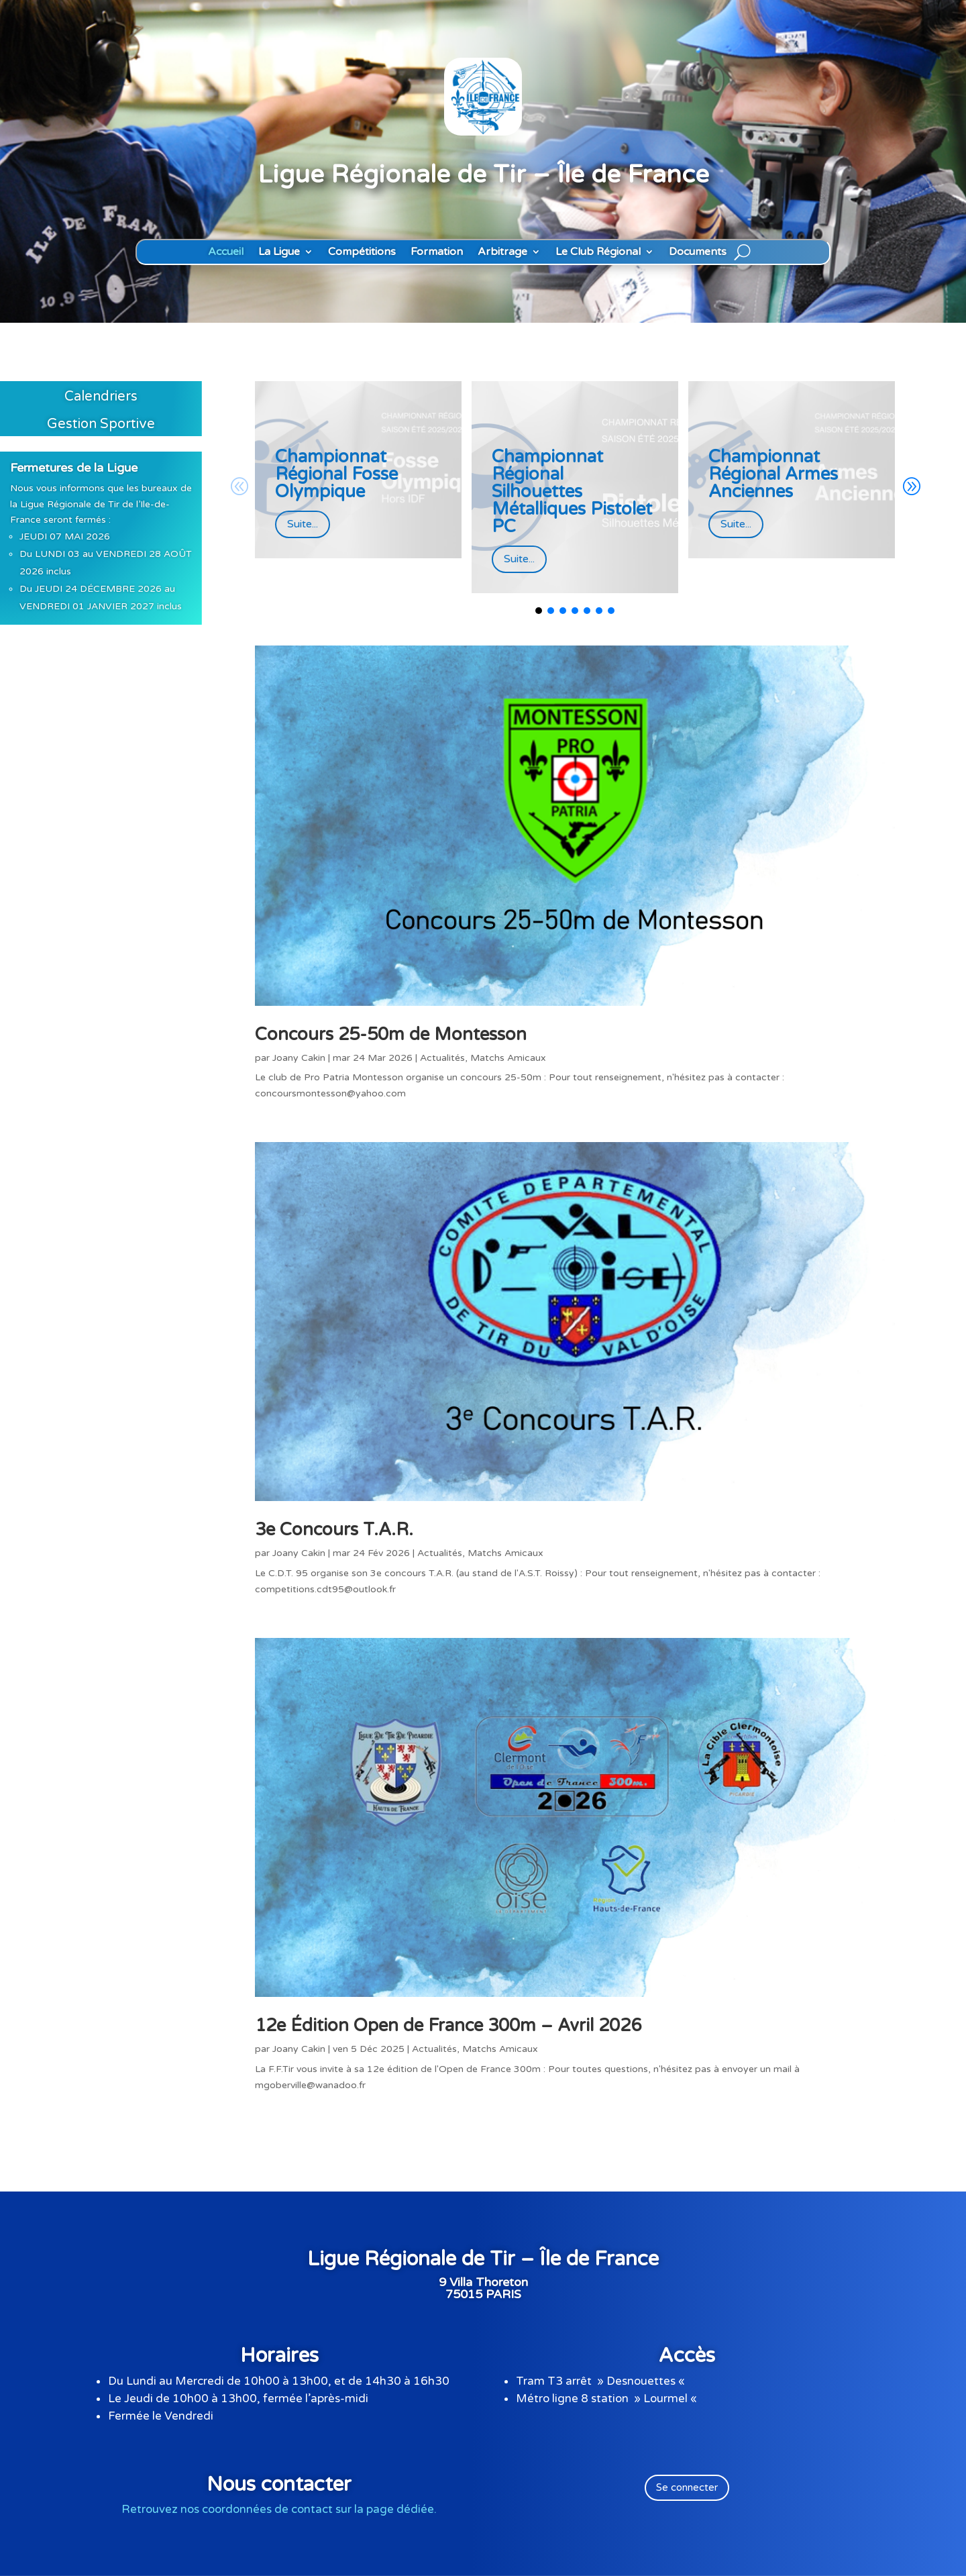 The image size is (966, 2576). What do you see at coordinates (226, 252) in the screenshot?
I see `Accueil` at bounding box center [226, 252].